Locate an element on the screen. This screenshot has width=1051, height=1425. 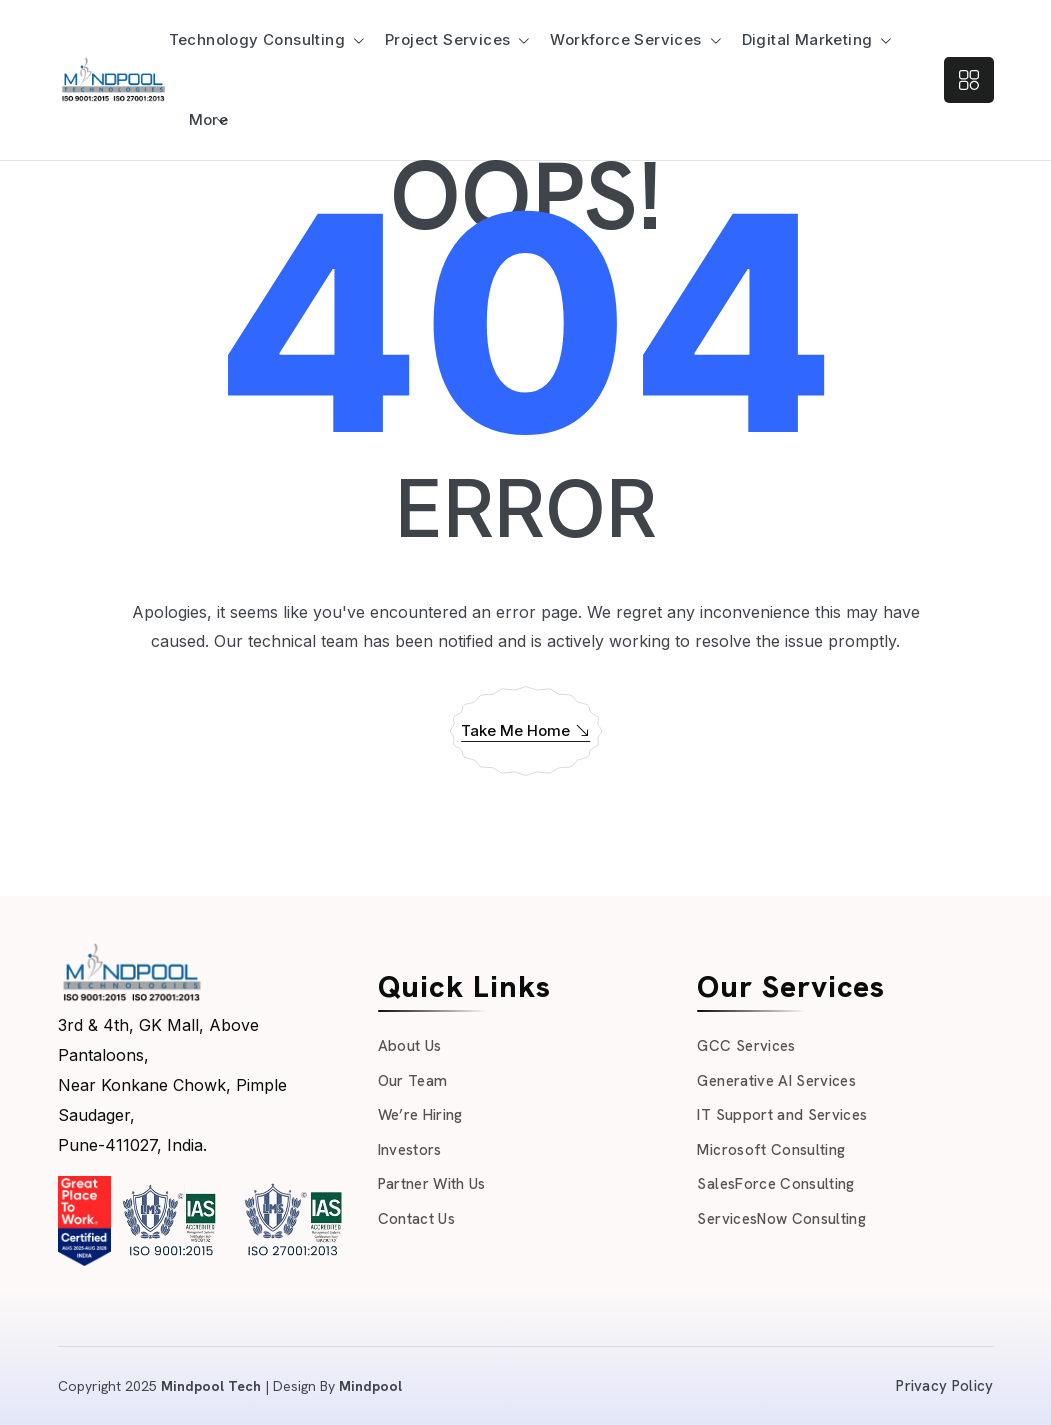
Generative AI Services is located at coordinates (776, 1081).